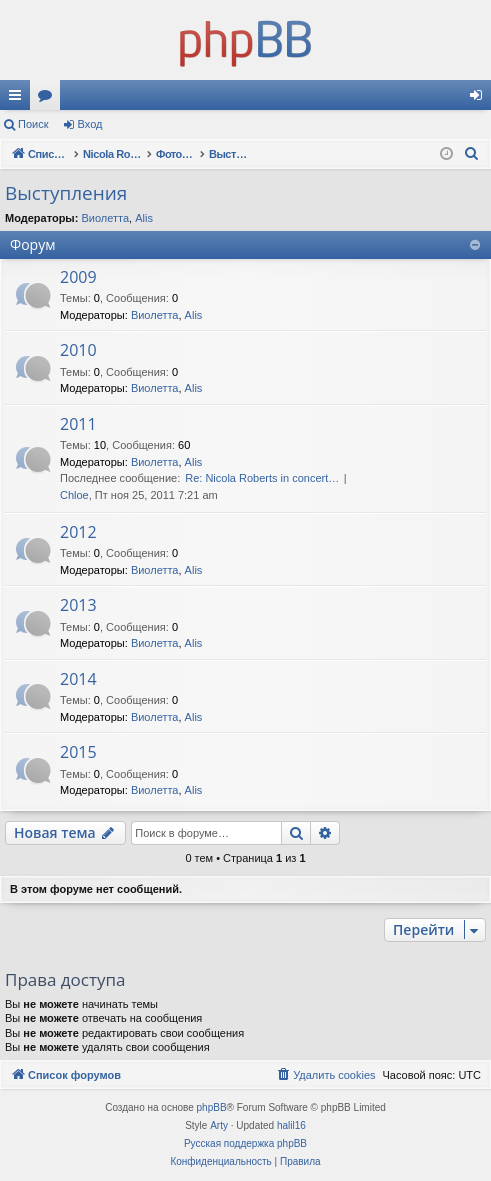  I want to click on 2014, so click(78, 679).